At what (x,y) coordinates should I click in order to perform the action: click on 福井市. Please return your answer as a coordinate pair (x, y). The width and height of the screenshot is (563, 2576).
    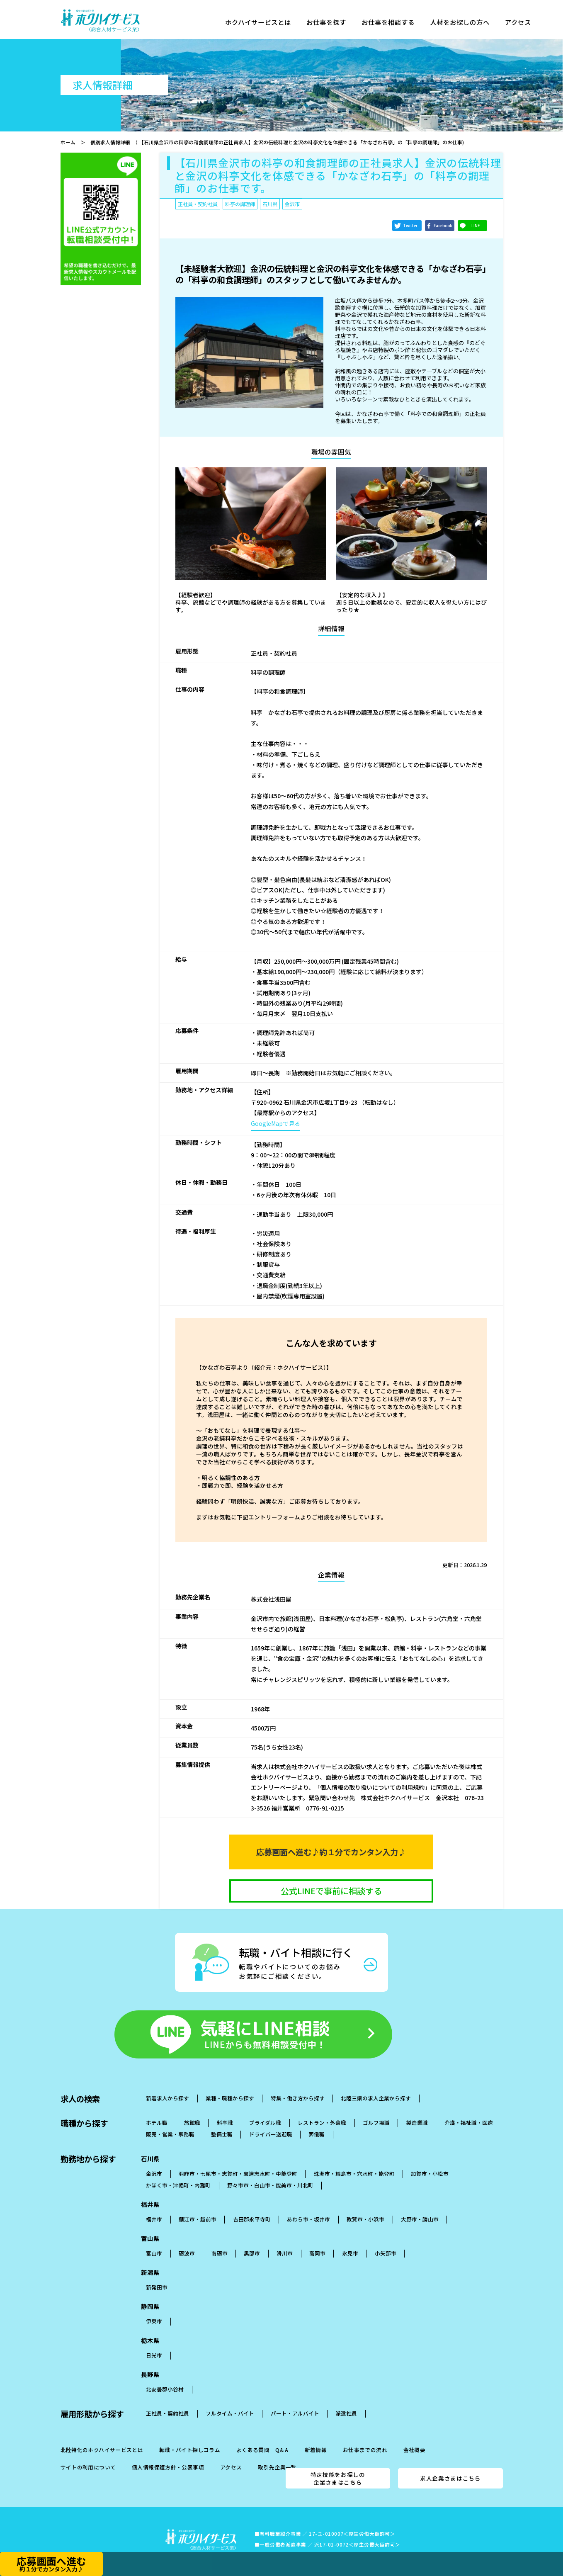
    Looking at the image, I should click on (154, 2205).